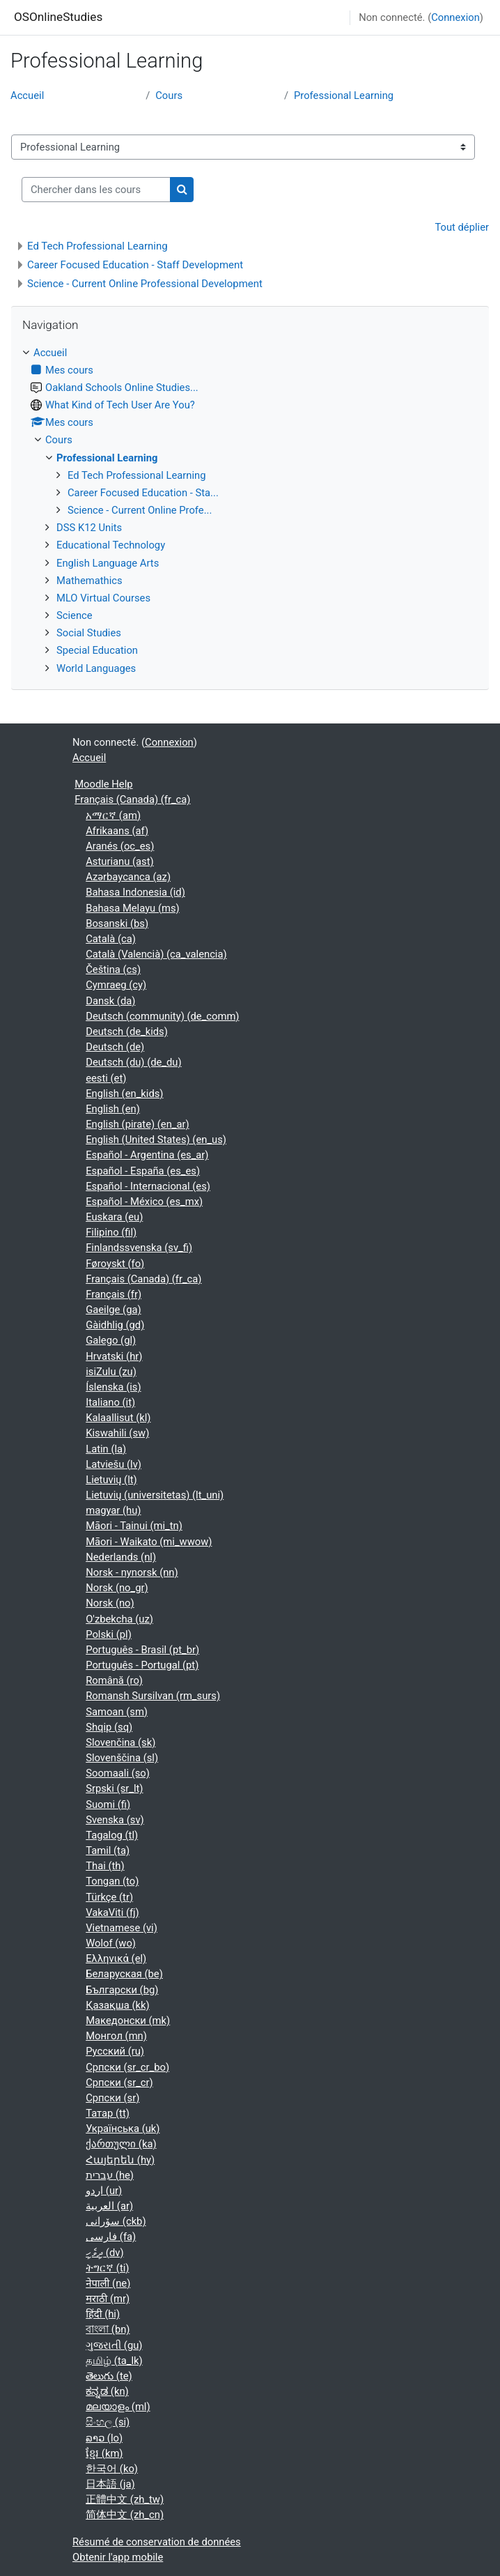 The height and width of the screenshot is (2576, 500). What do you see at coordinates (116, 2221) in the screenshot?
I see `سۆرانی ‎(ckb)‎` at bounding box center [116, 2221].